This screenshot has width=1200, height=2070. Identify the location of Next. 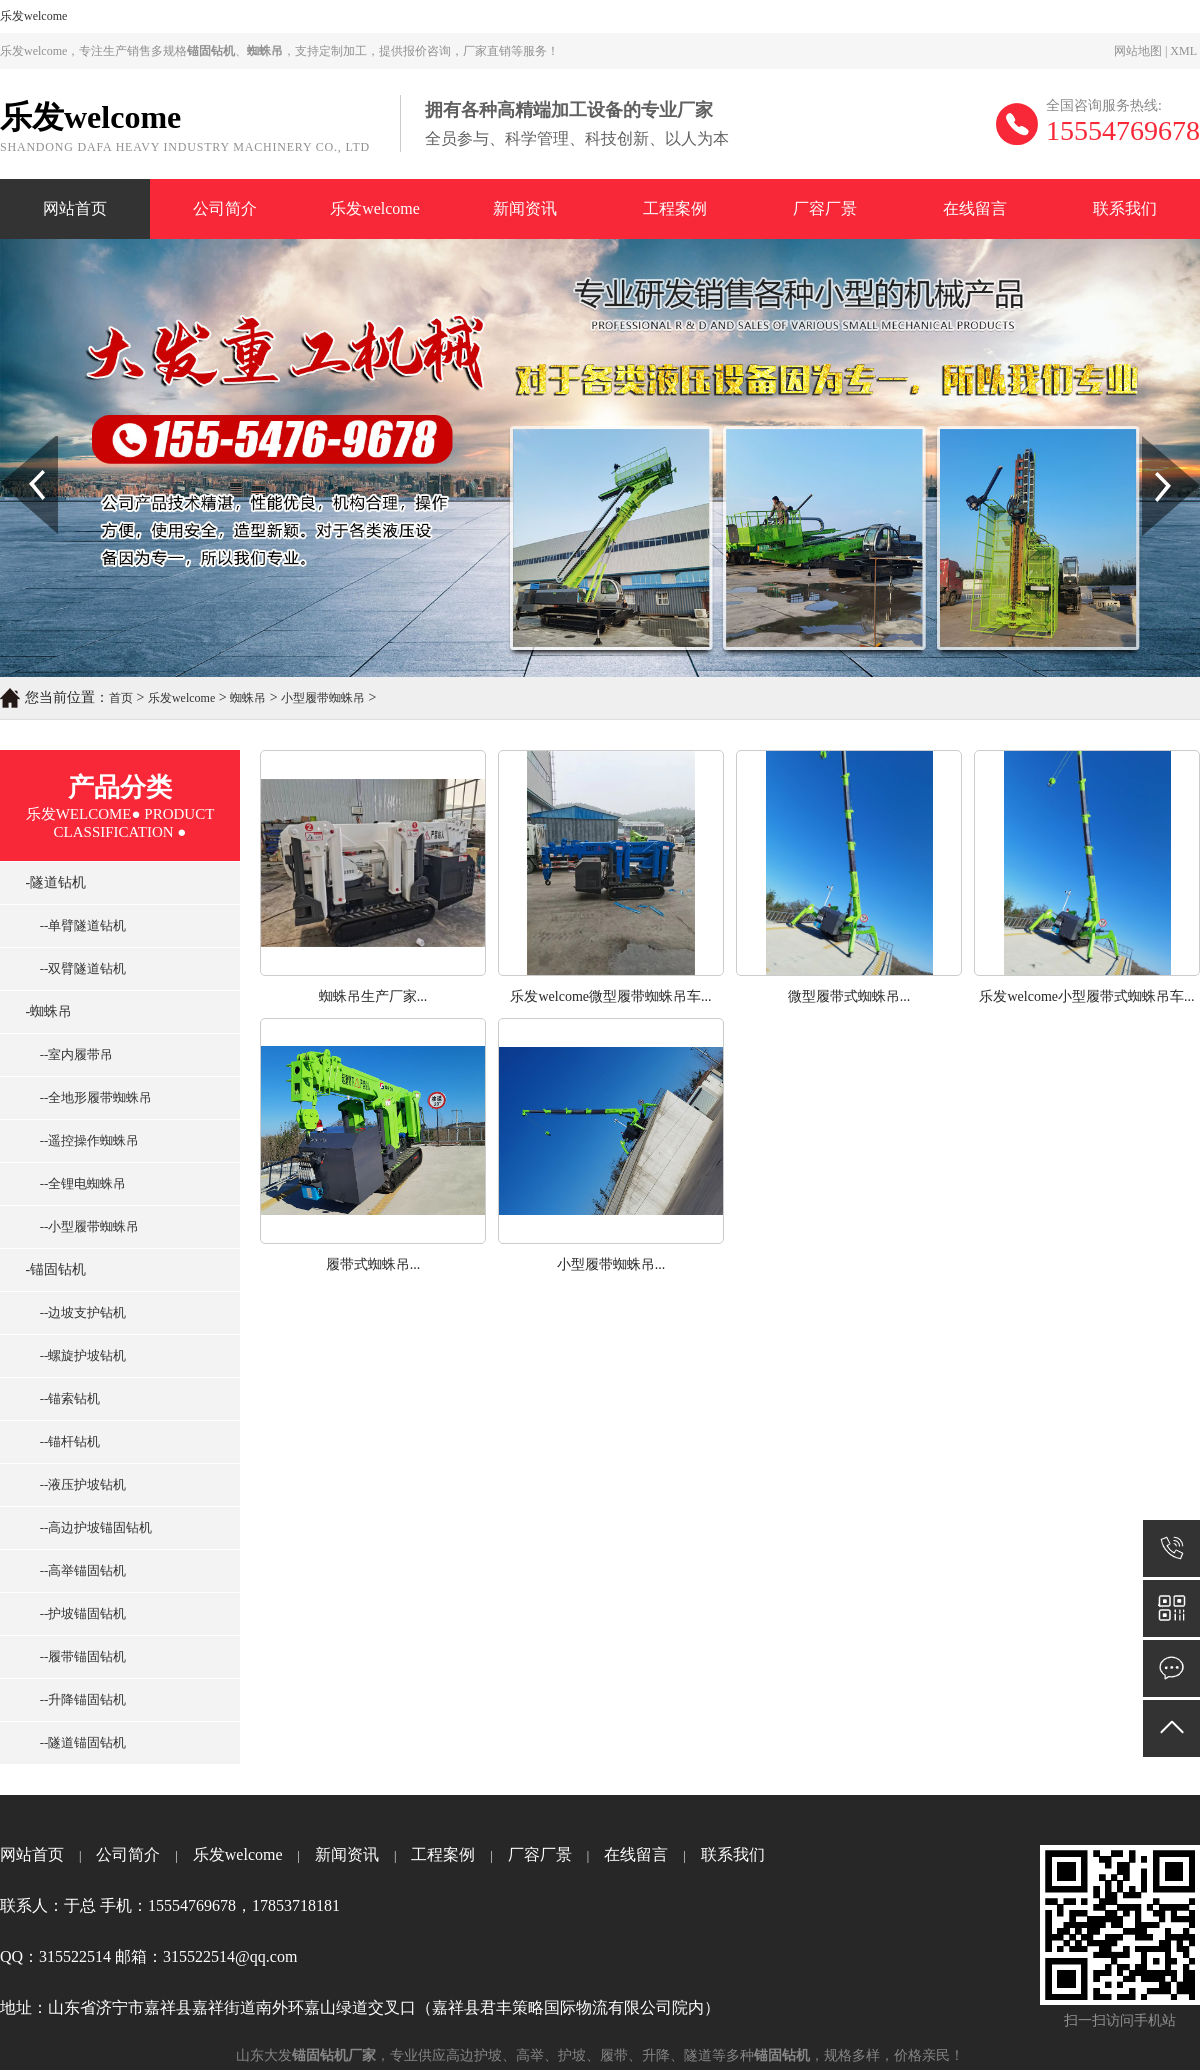
(1153, 443).